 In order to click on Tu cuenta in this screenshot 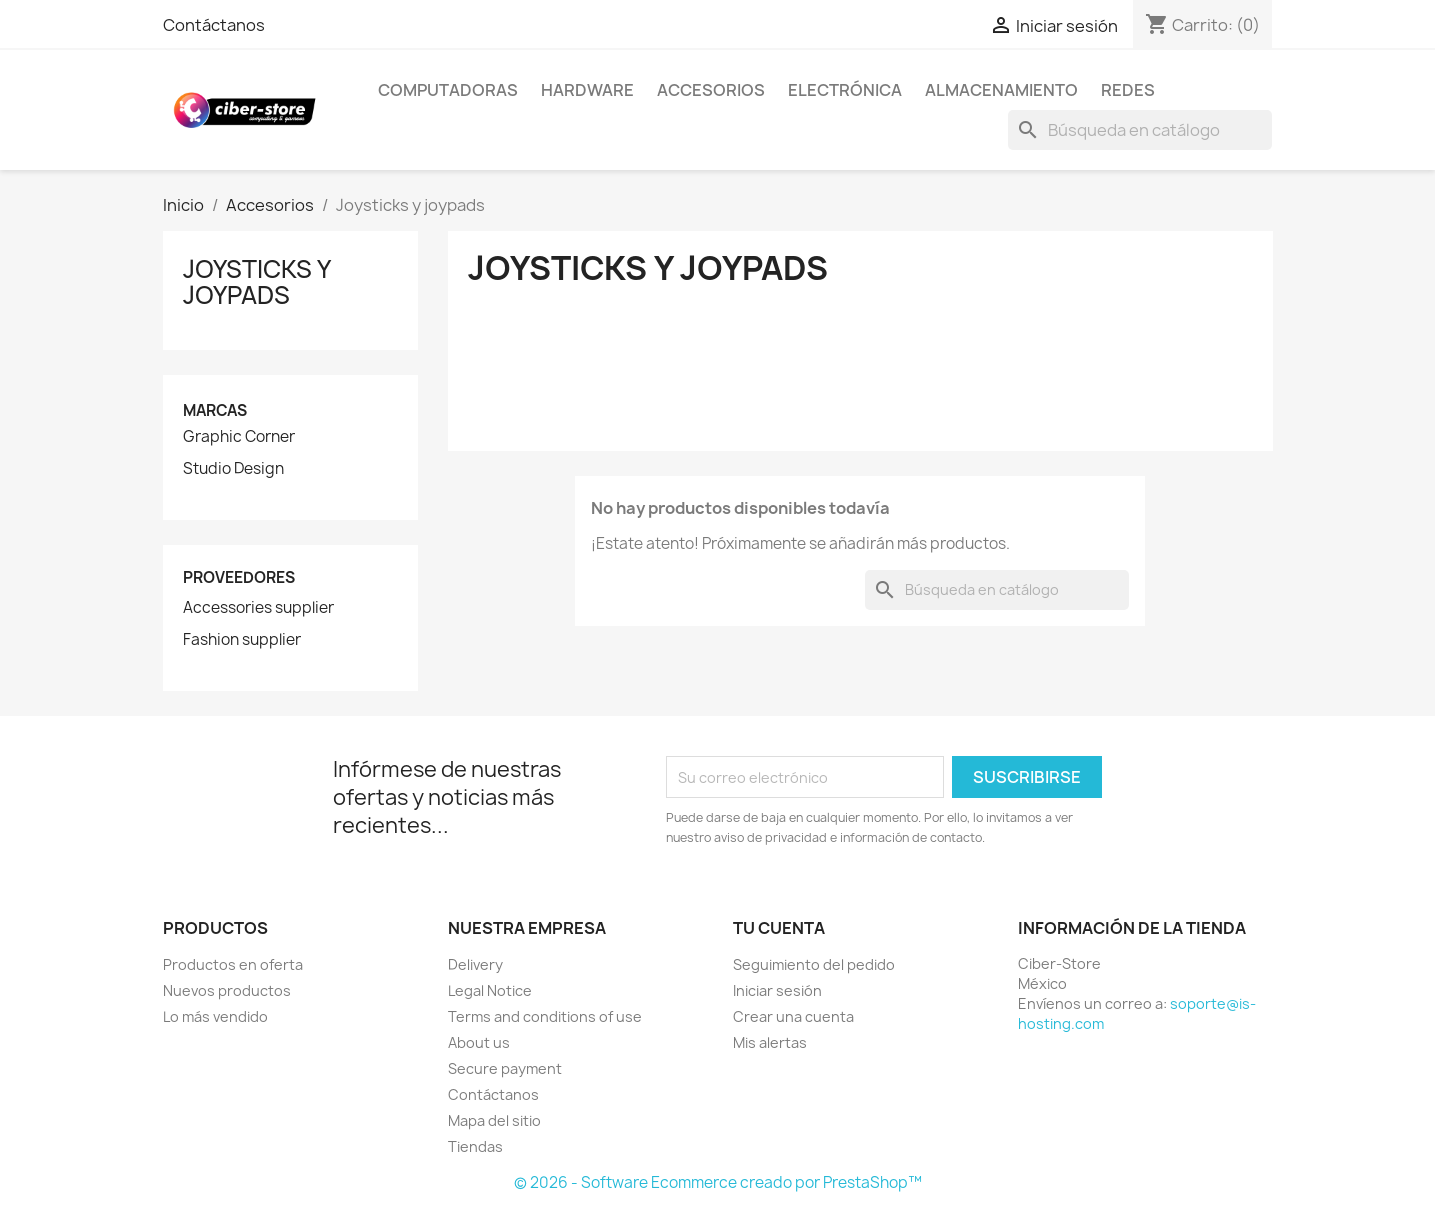, I will do `click(779, 928)`.